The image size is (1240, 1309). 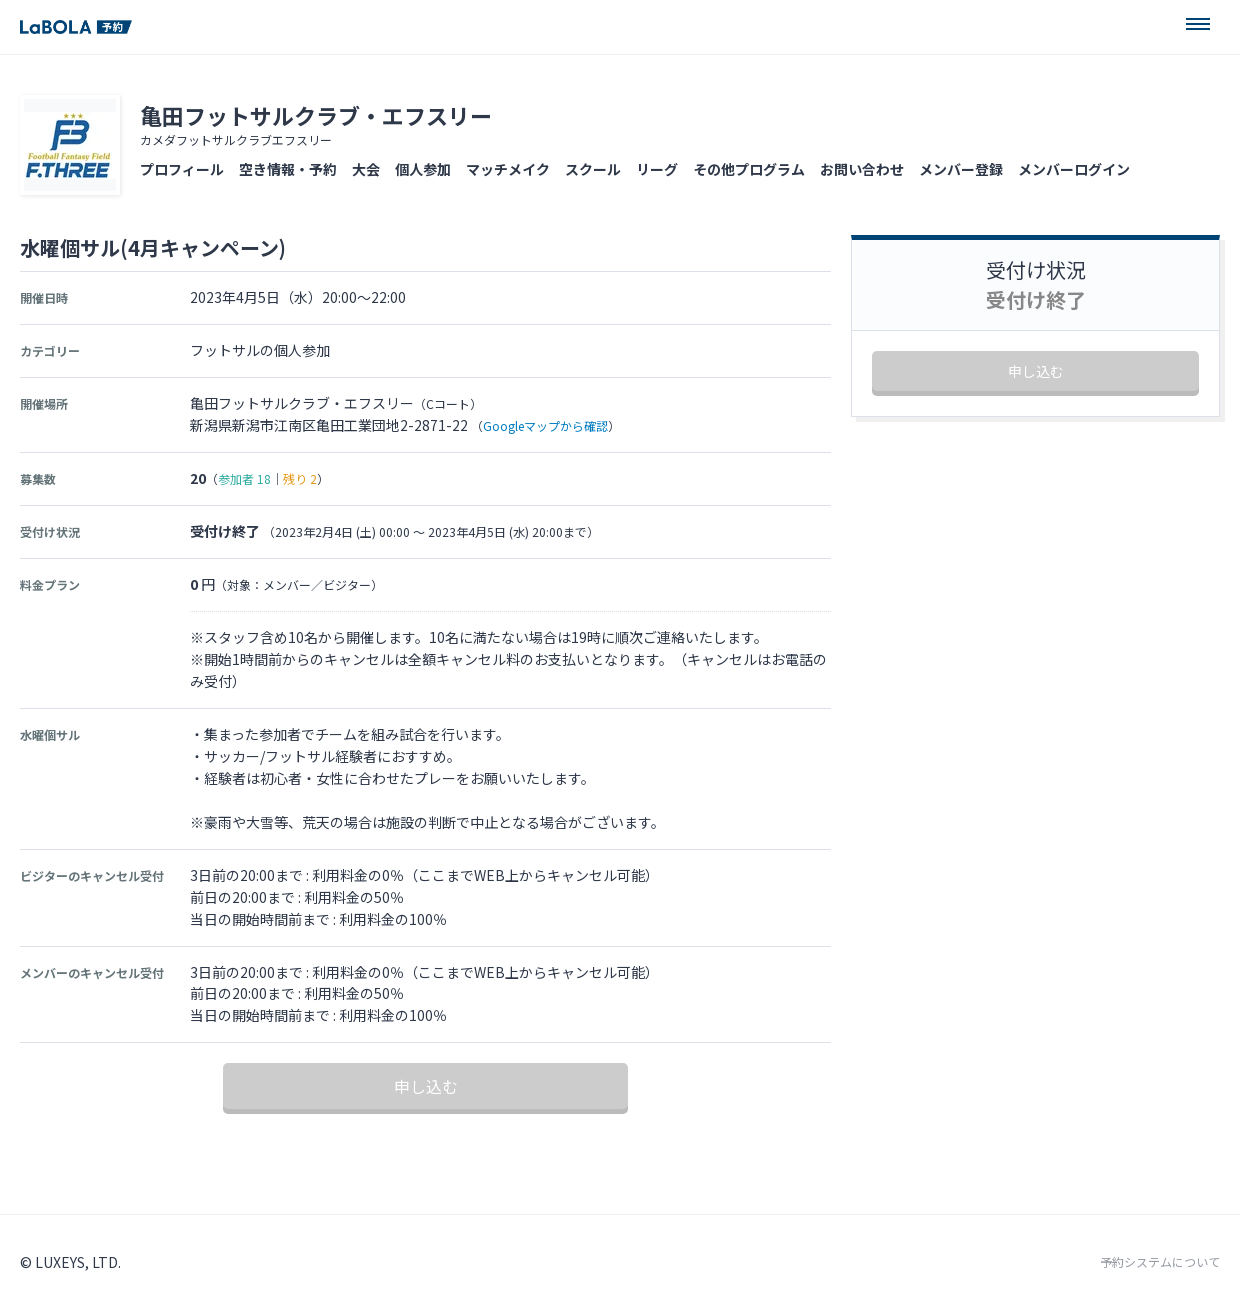 What do you see at coordinates (508, 169) in the screenshot?
I see `マッチメイク` at bounding box center [508, 169].